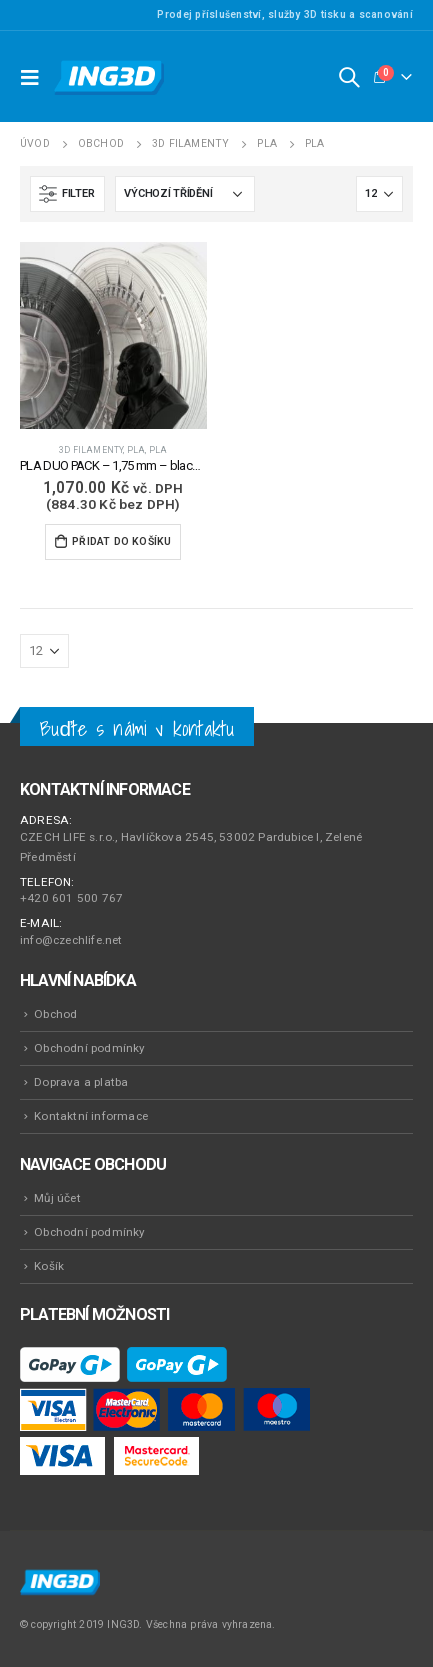 This screenshot has height=1667, width=433. Describe the element at coordinates (113, 335) in the screenshot. I see `[product]` at that location.